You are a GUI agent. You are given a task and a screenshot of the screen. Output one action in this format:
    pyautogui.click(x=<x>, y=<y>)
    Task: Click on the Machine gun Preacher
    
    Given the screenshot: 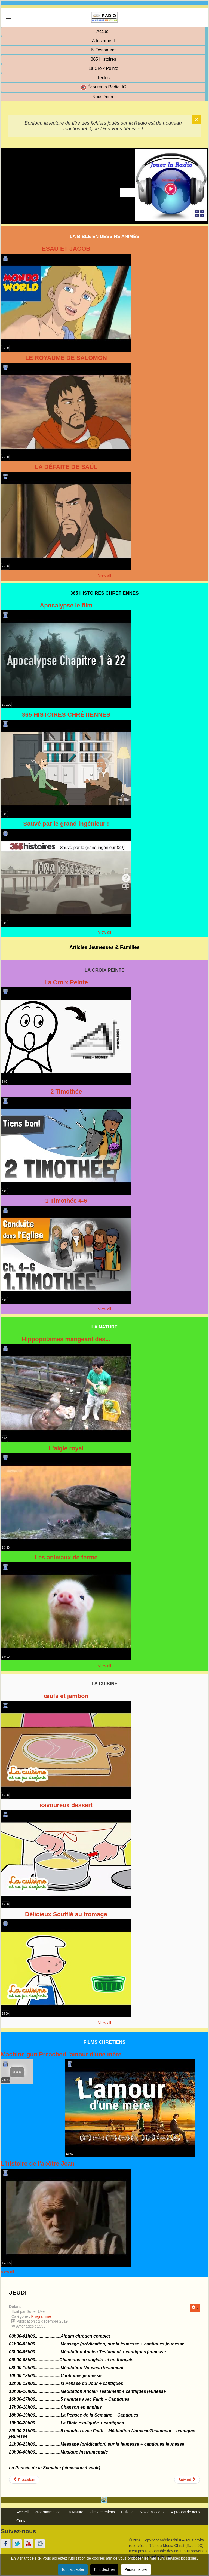 What is the action you would take?
    pyautogui.click(x=33, y=2054)
    